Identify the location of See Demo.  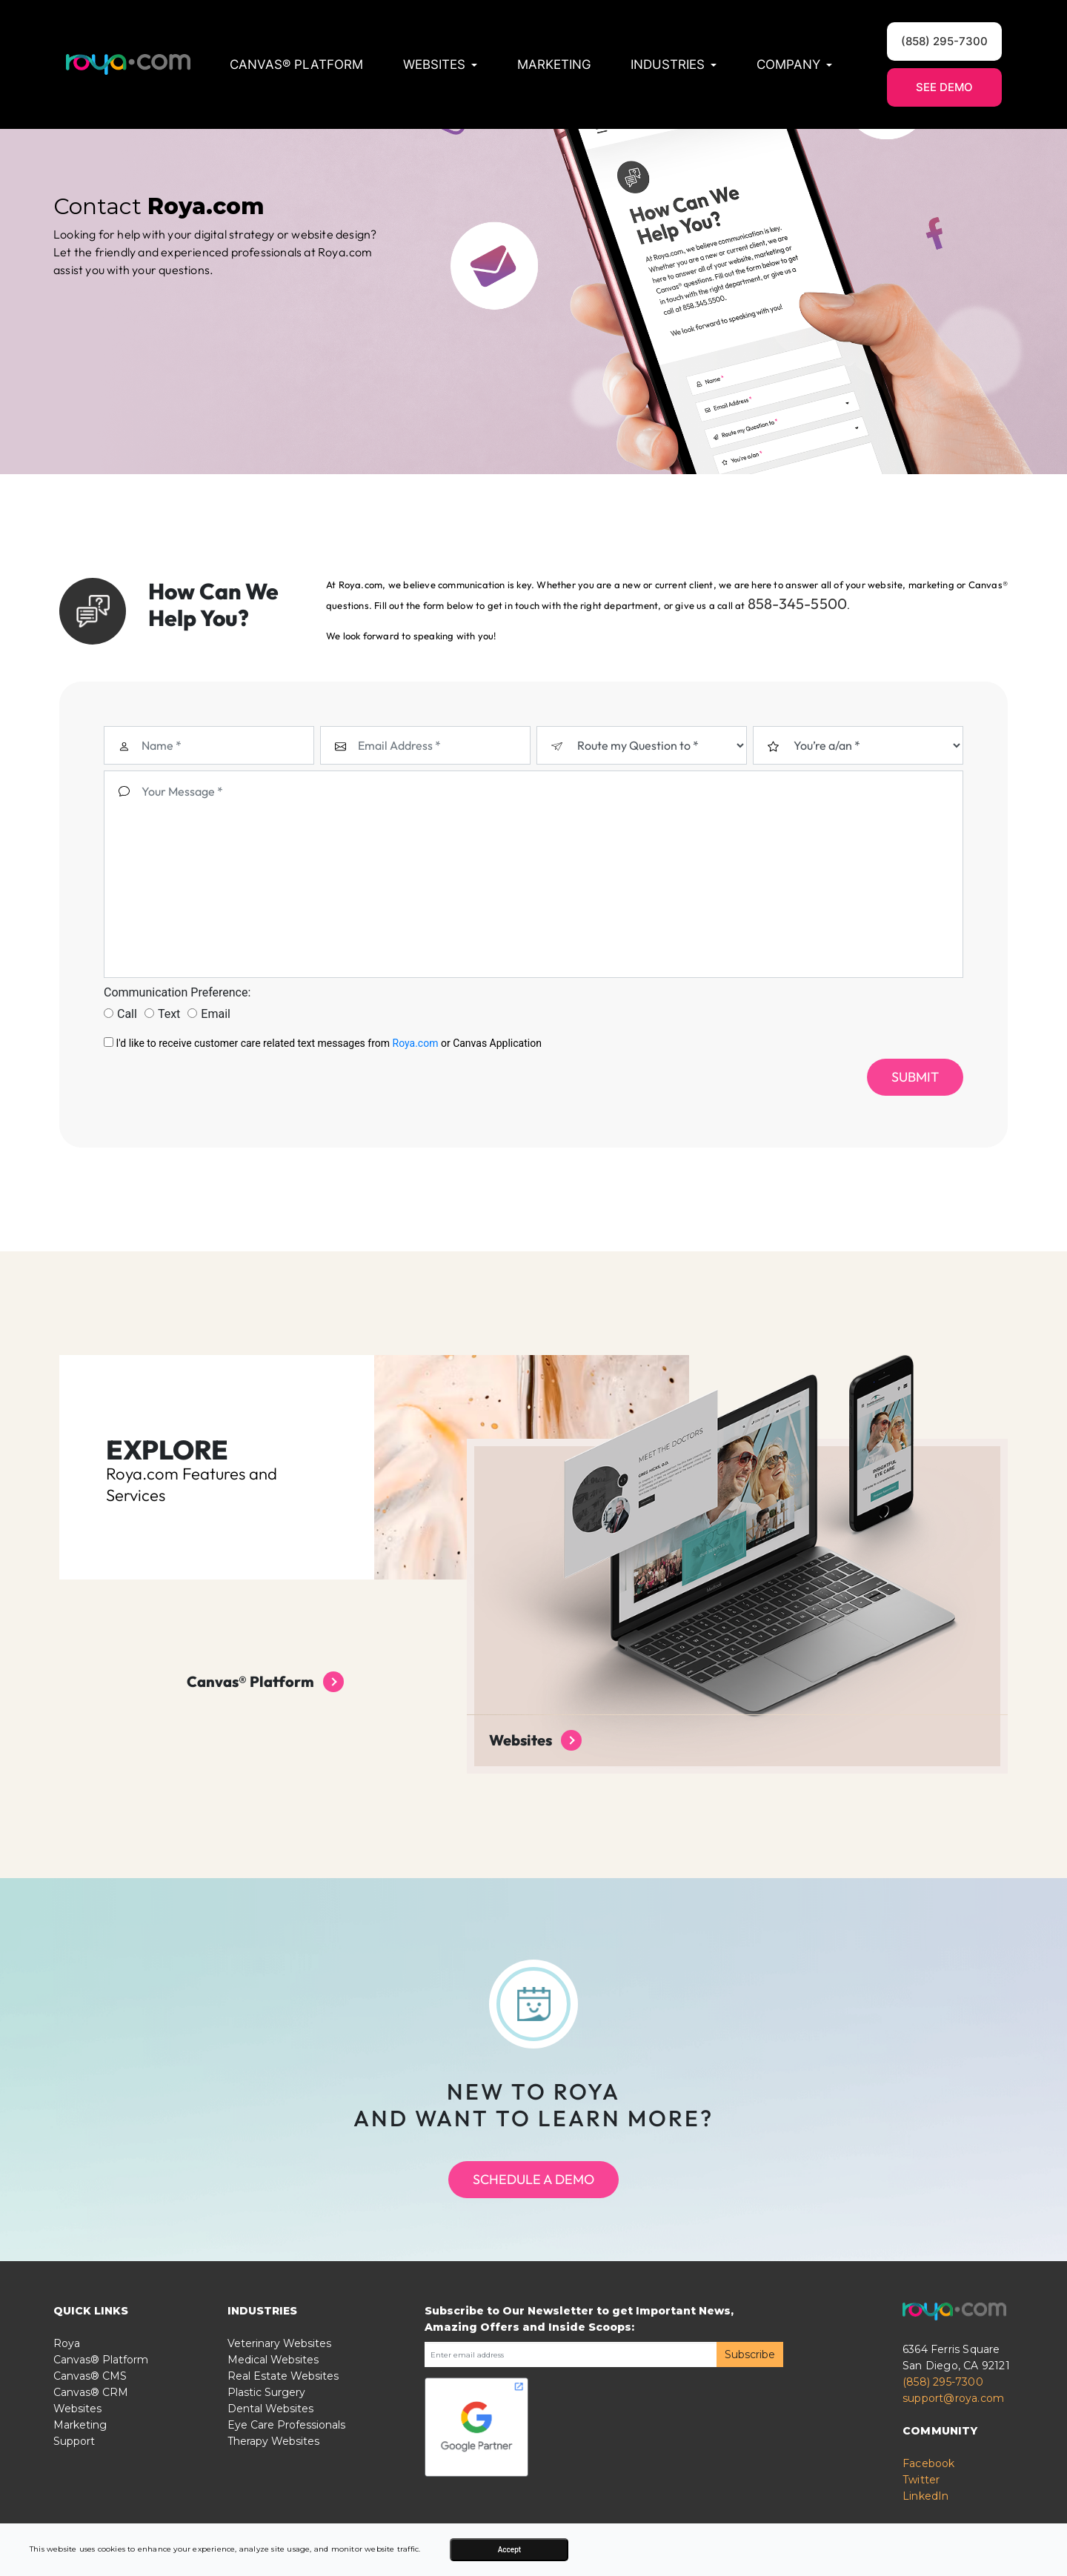
(944, 87).